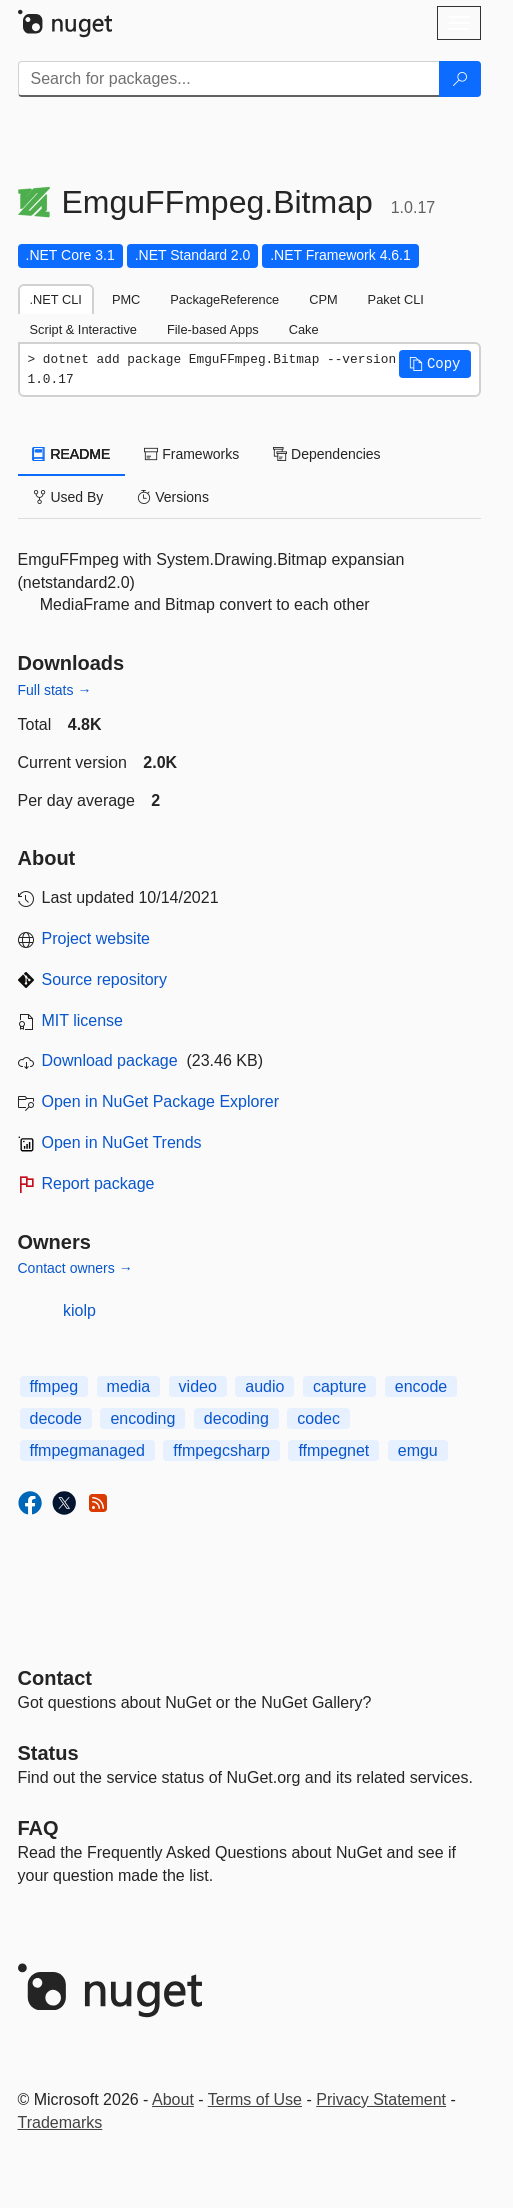 The image size is (513, 2208). I want to click on [button], so click(435, 364).